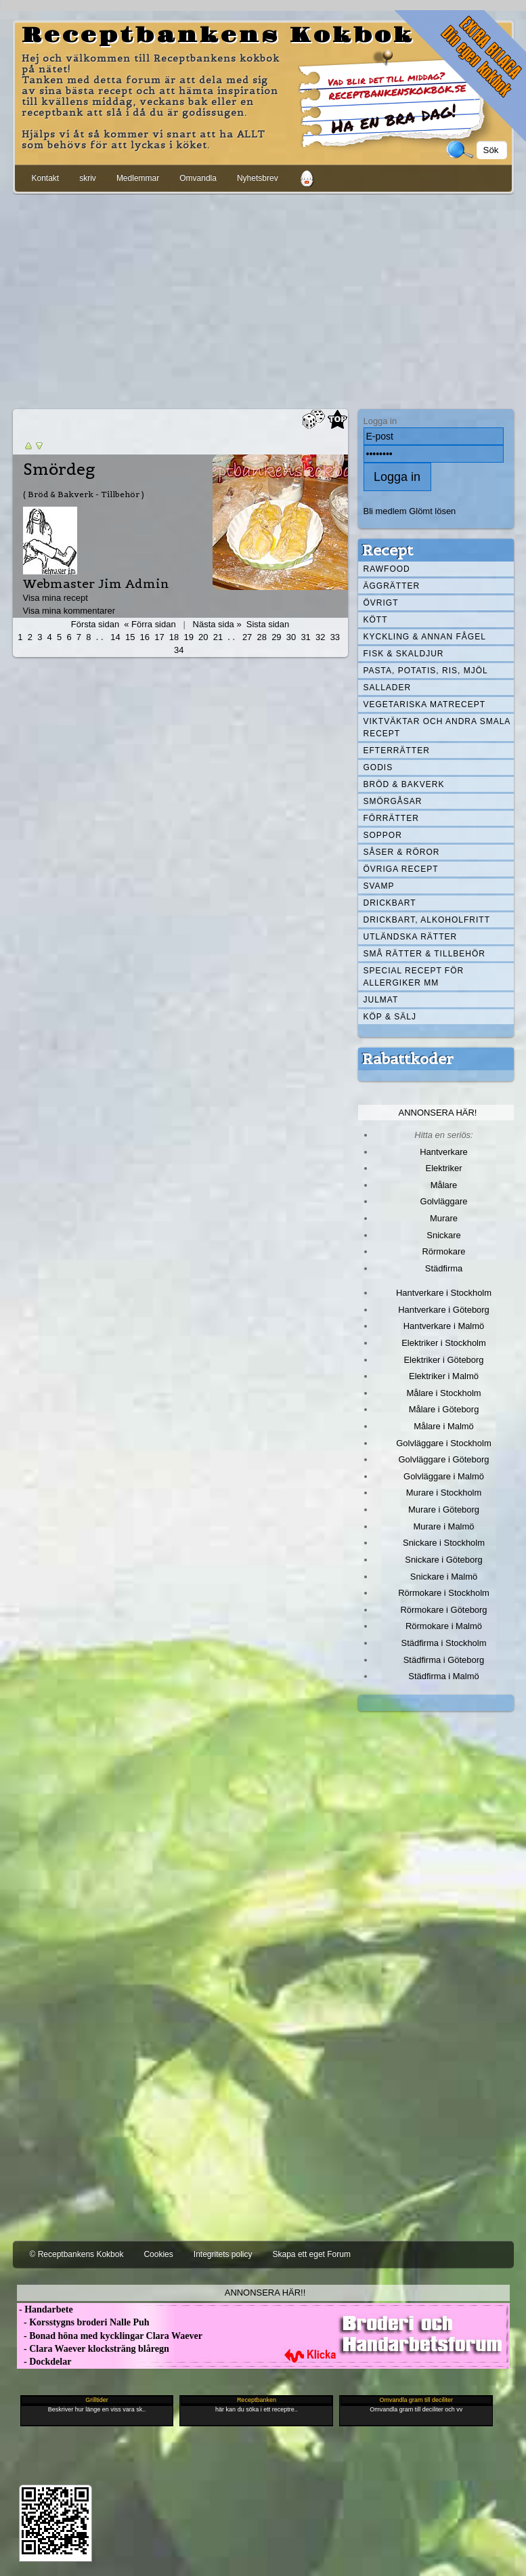 The image size is (526, 2576). I want to click on Hantverkare, so click(444, 1152).